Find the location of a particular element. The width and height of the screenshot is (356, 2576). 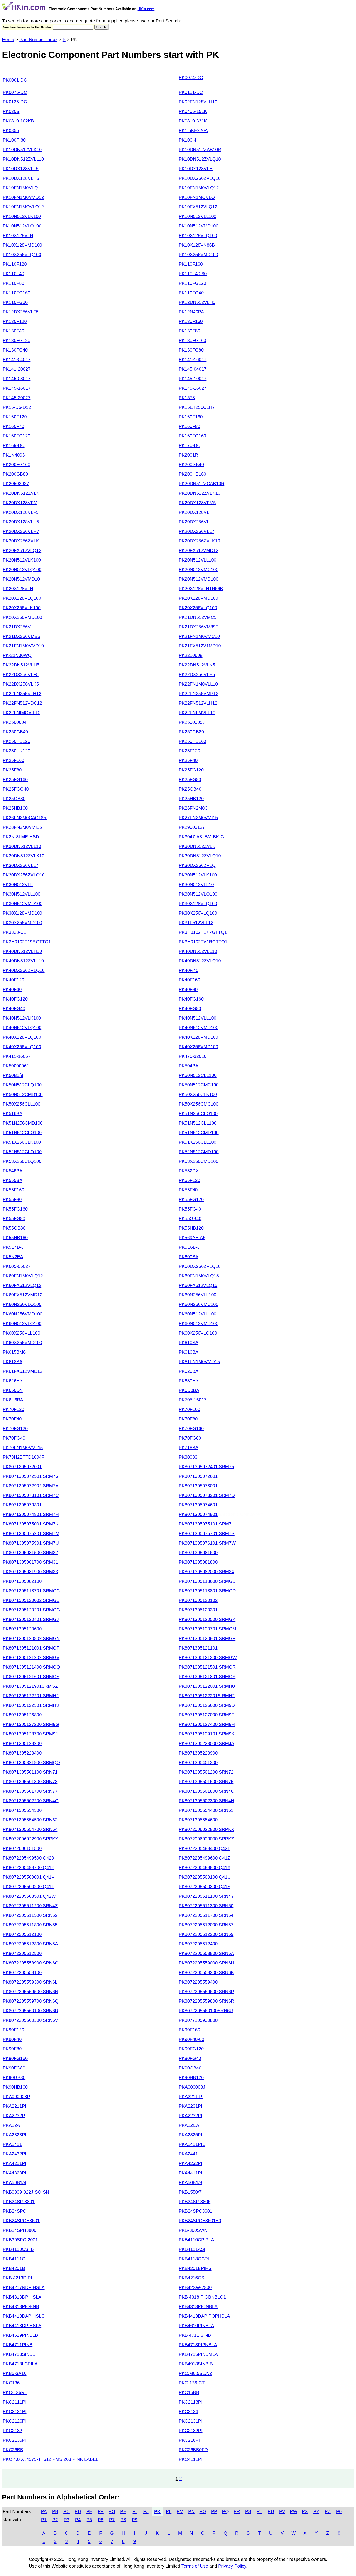

PK250HB160 is located at coordinates (192, 741).